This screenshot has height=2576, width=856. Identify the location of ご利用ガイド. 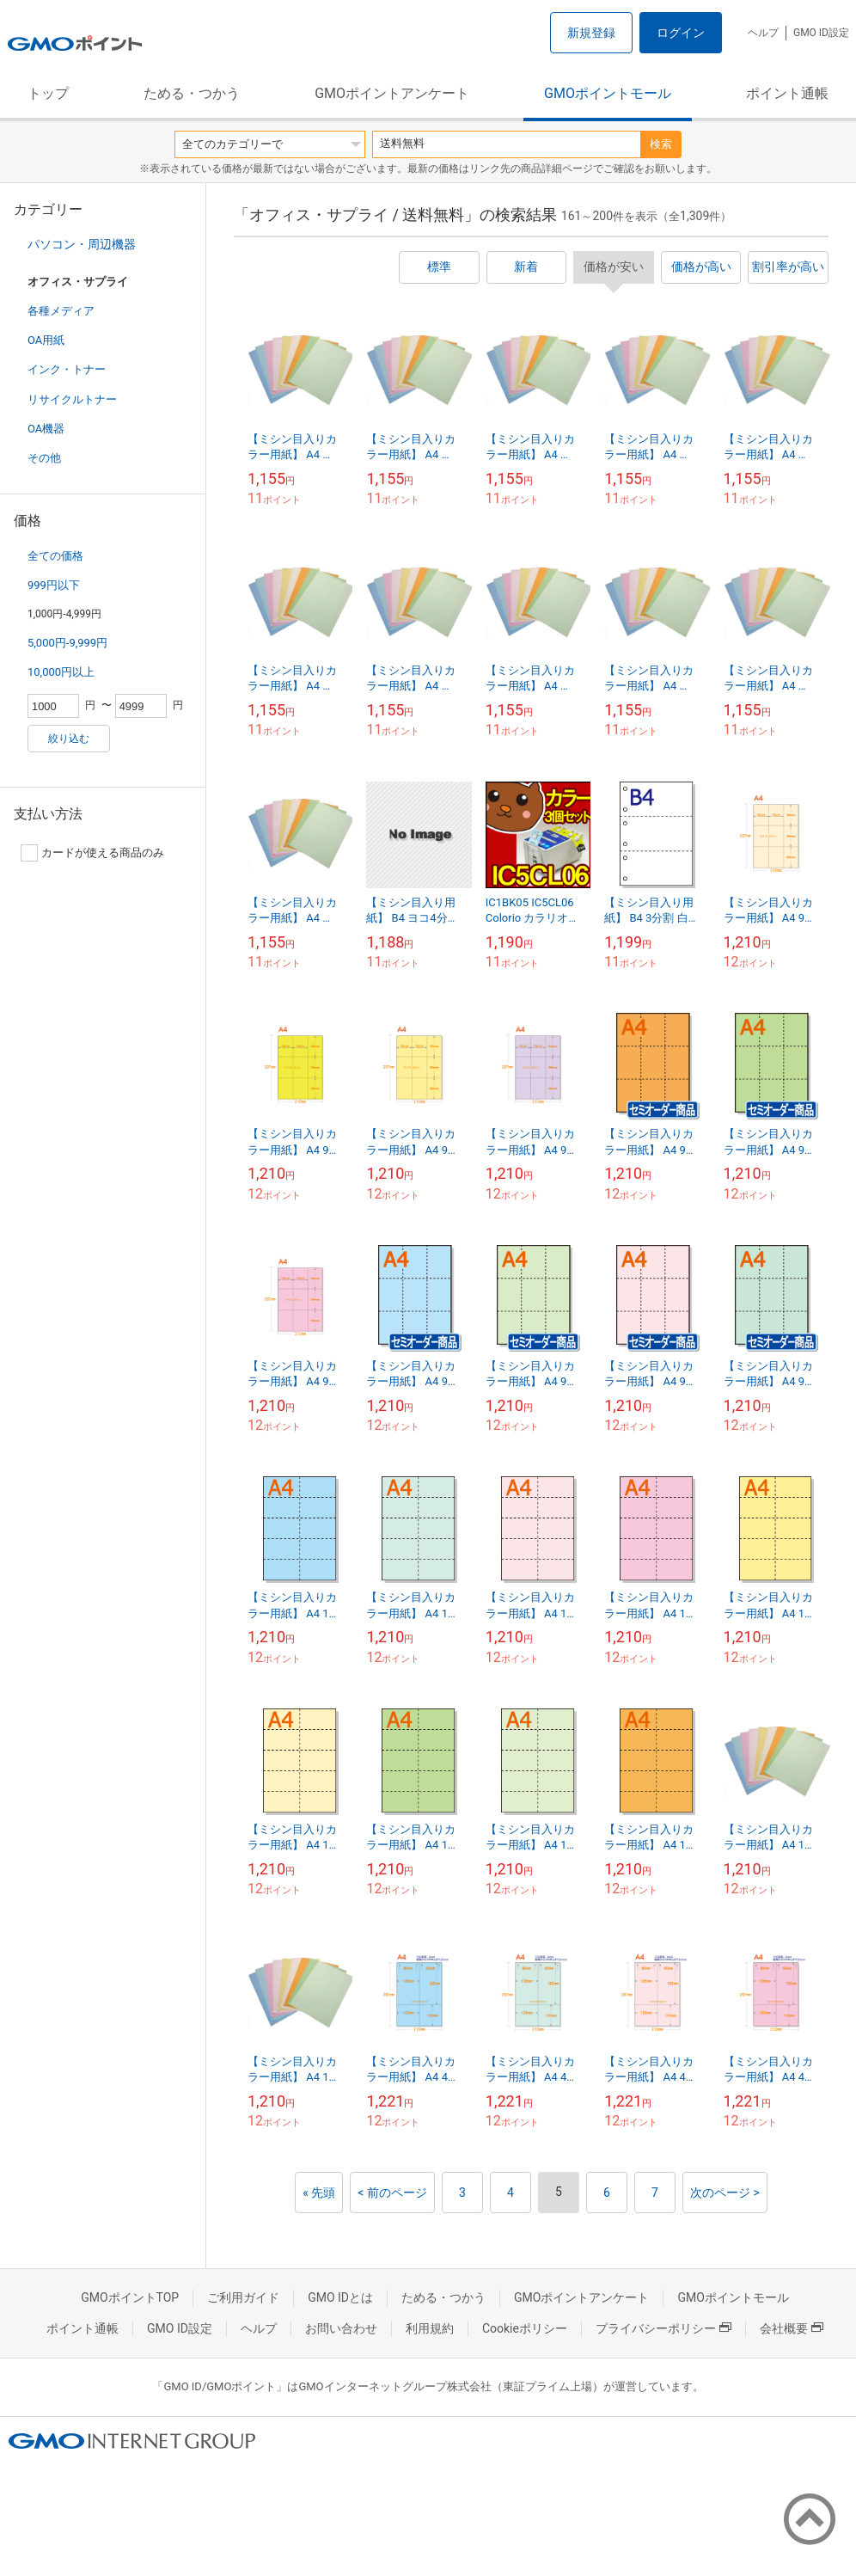
(243, 2297).